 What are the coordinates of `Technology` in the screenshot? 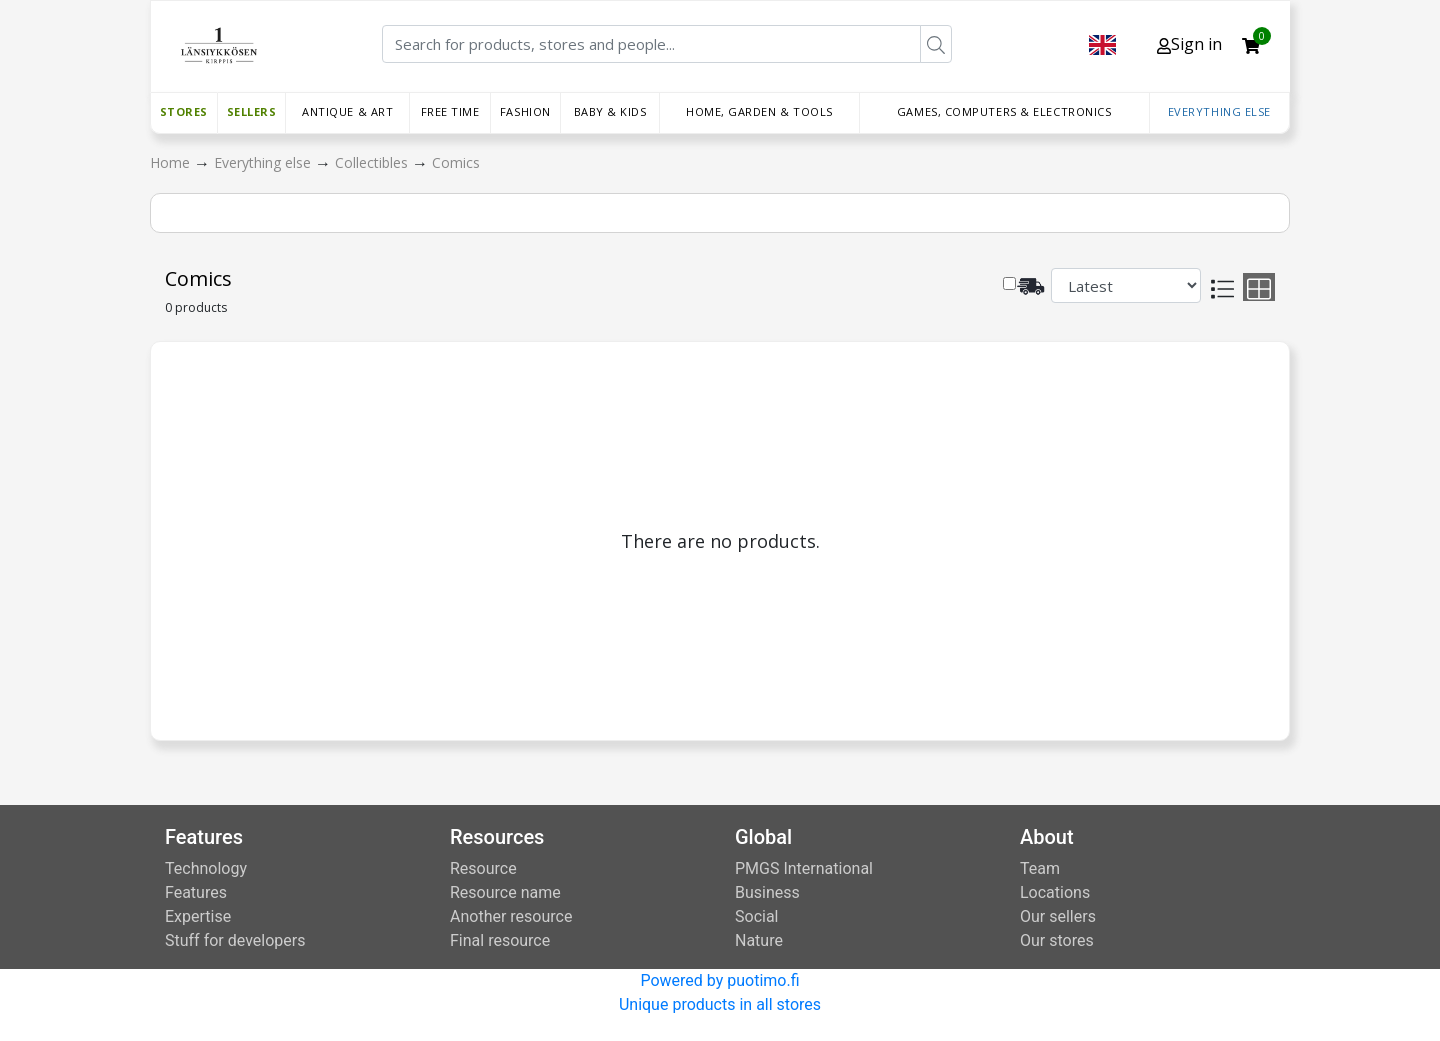 It's located at (206, 868).